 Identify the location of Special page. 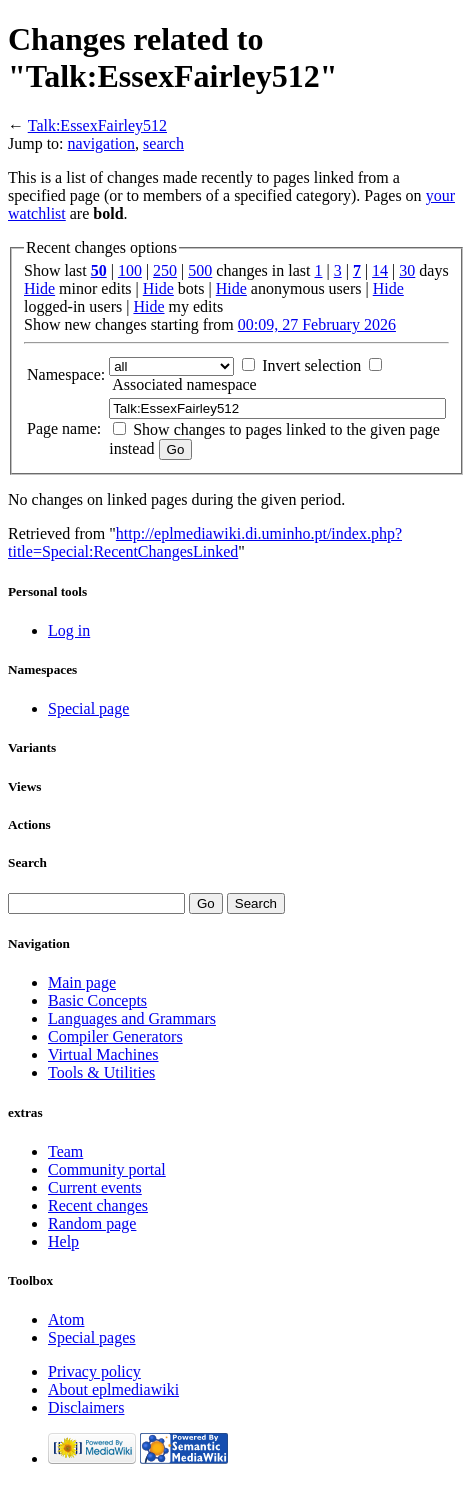
(88, 708).